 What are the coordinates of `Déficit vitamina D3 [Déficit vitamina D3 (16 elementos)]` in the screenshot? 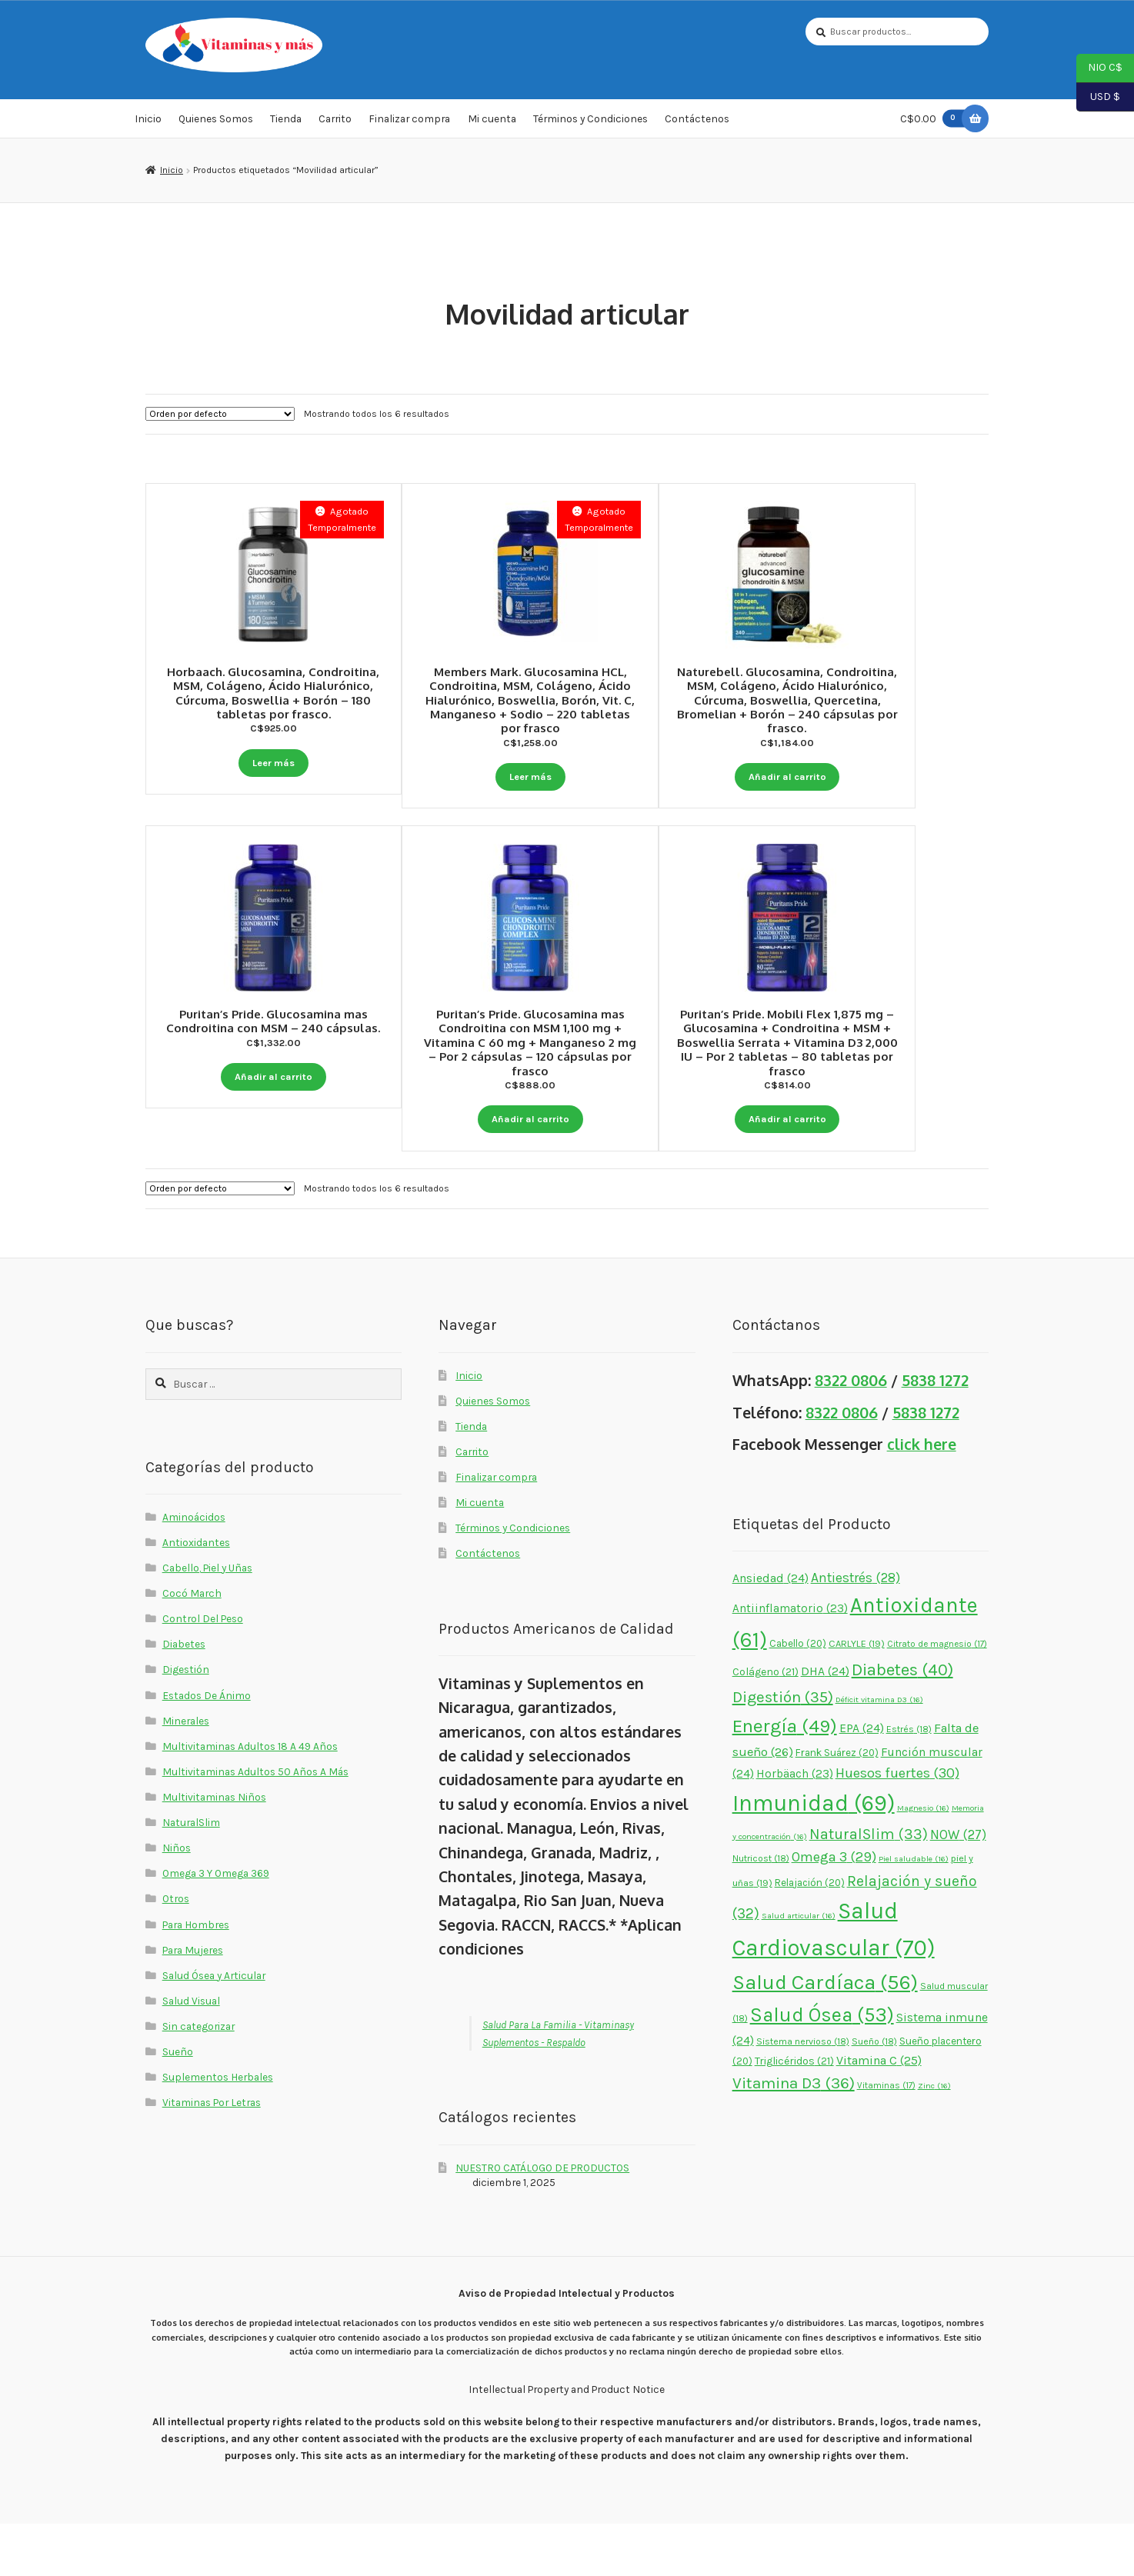 It's located at (879, 1753).